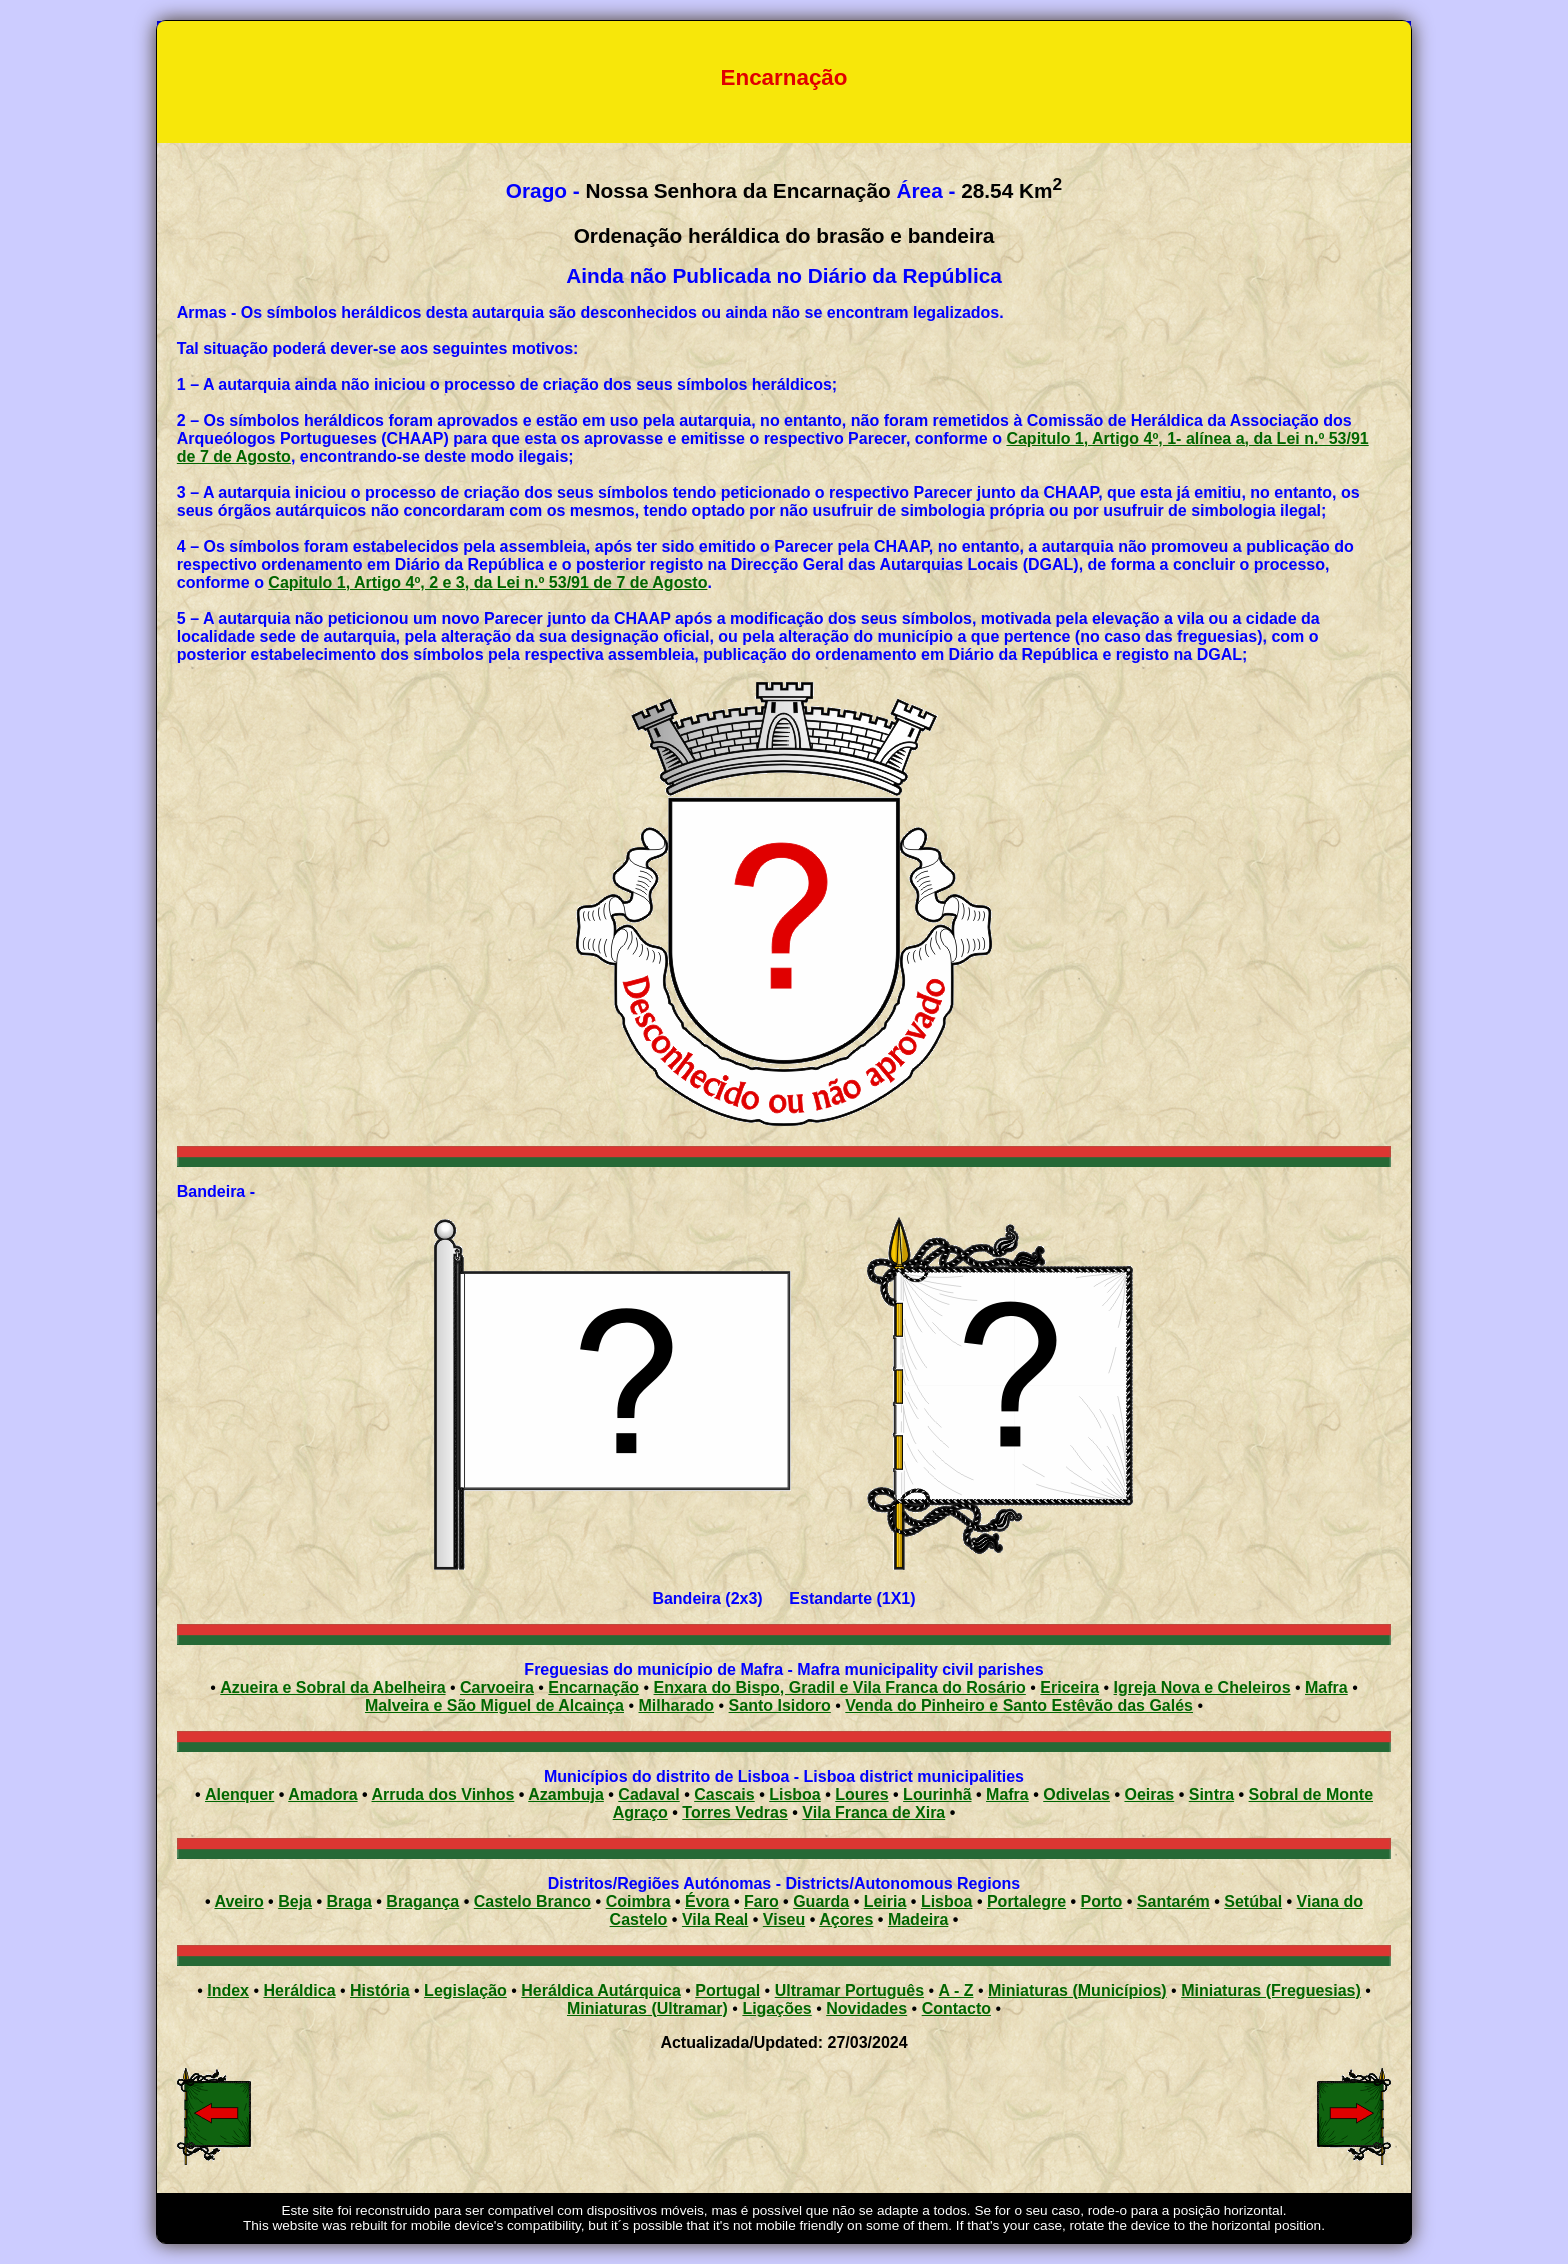  Describe the element at coordinates (715, 1919) in the screenshot. I see `Vila Real` at that location.